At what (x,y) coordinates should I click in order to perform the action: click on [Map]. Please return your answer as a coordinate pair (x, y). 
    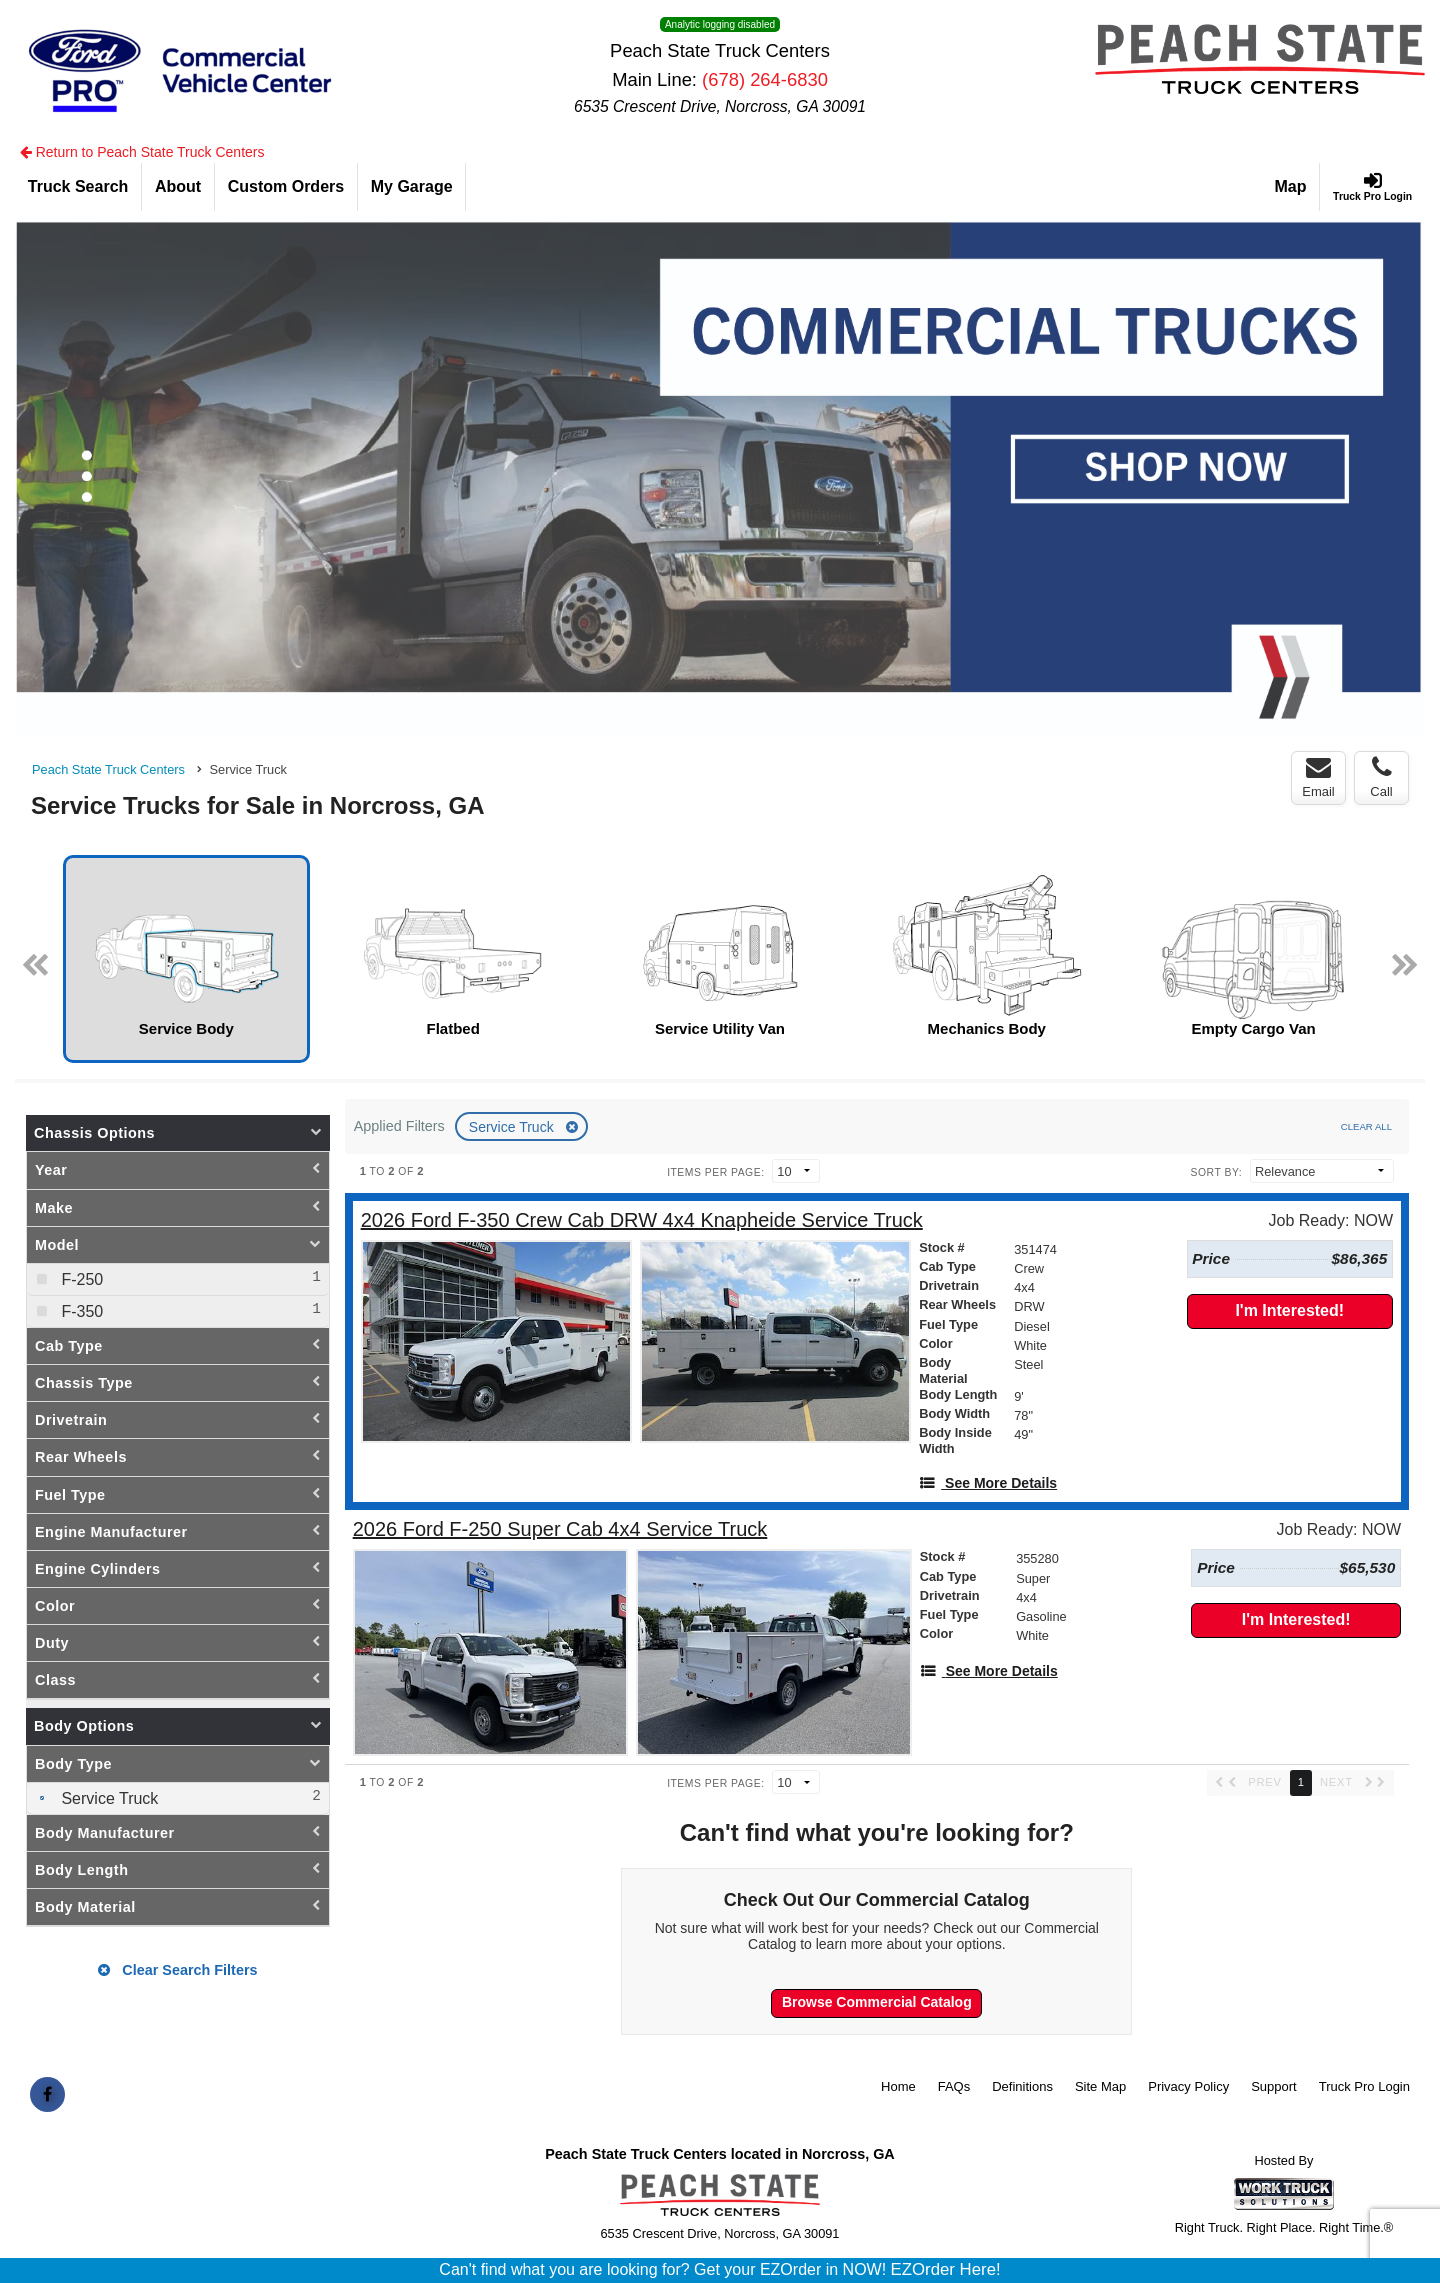
    Looking at the image, I should click on (1291, 187).